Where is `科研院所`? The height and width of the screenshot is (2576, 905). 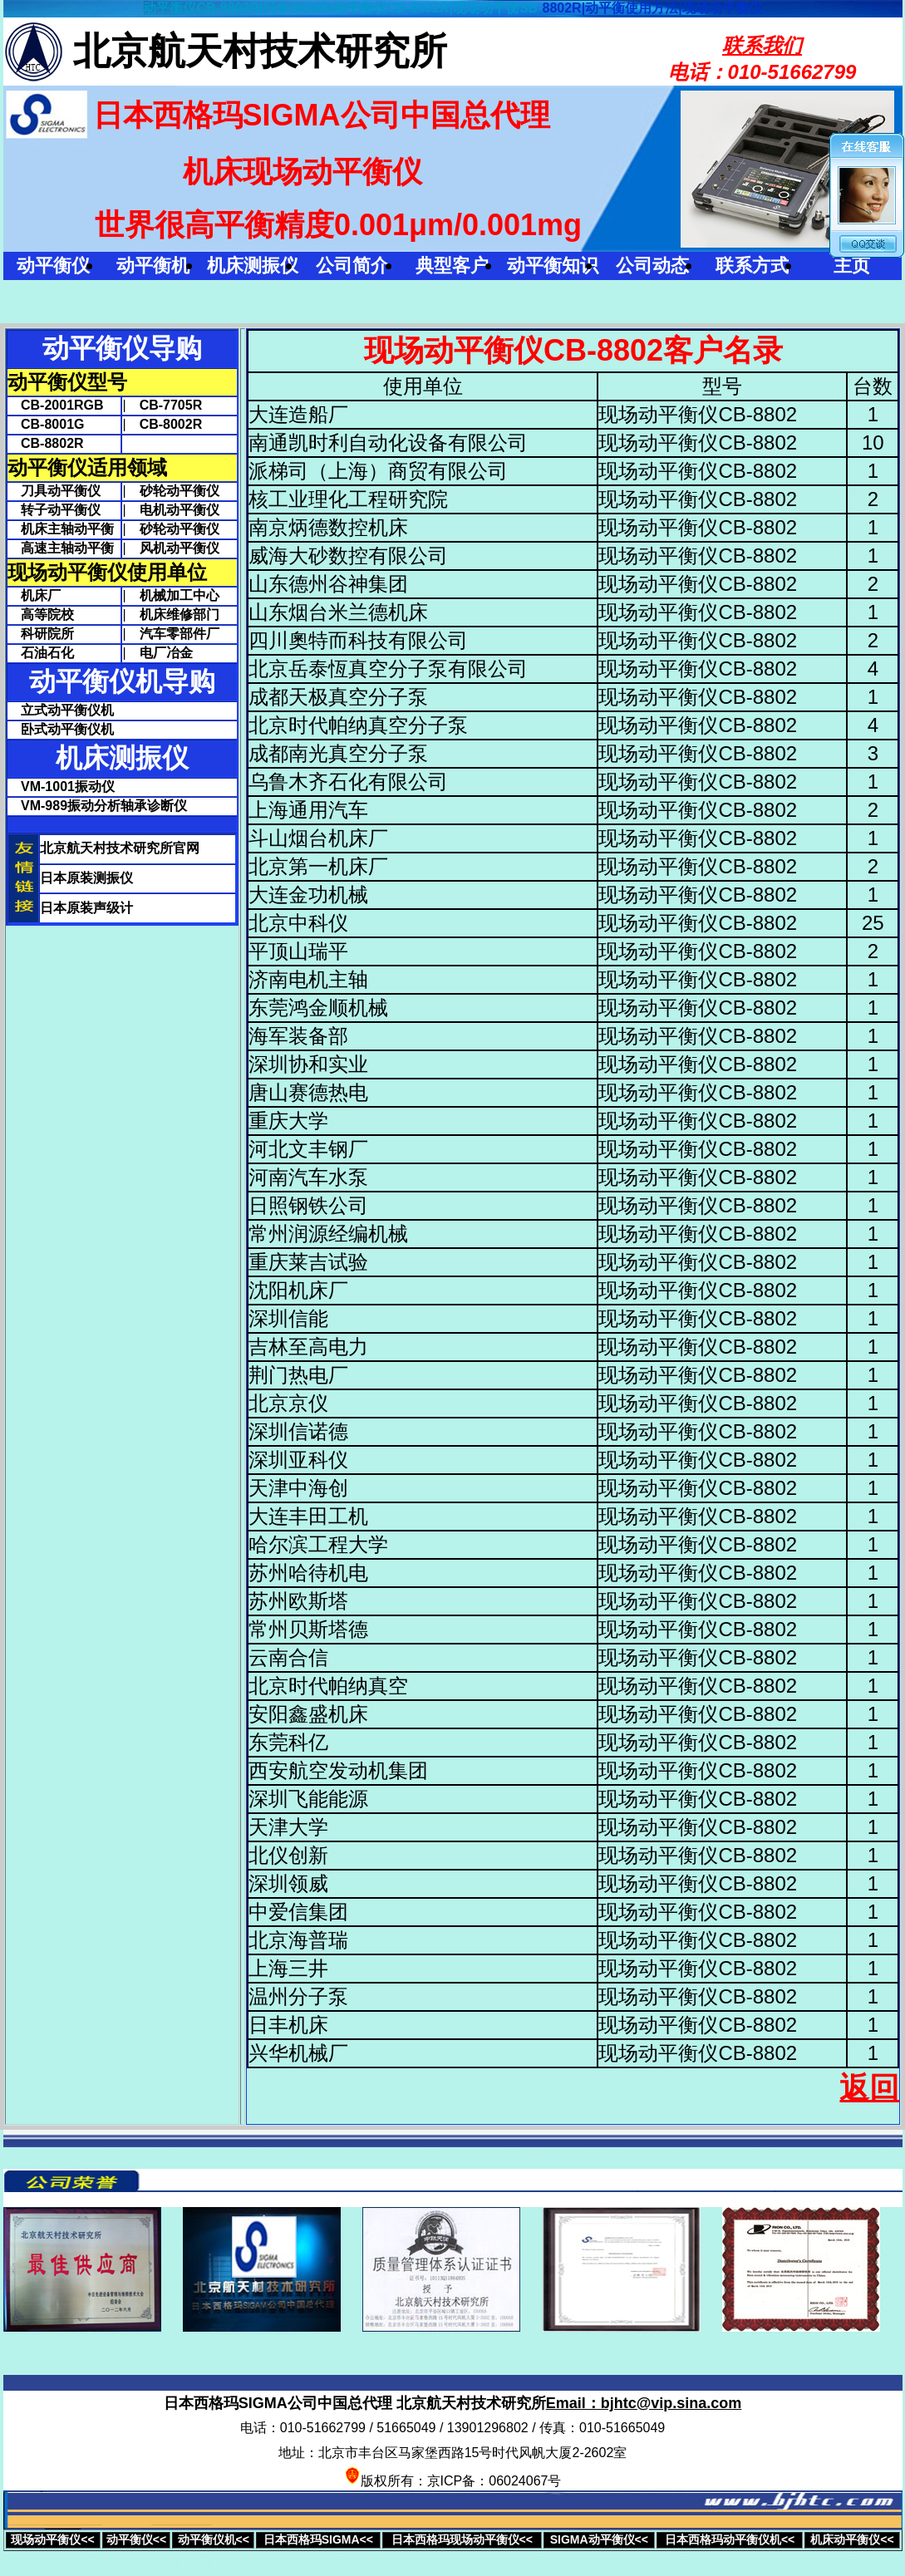
科研院所 is located at coordinates (40, 634).